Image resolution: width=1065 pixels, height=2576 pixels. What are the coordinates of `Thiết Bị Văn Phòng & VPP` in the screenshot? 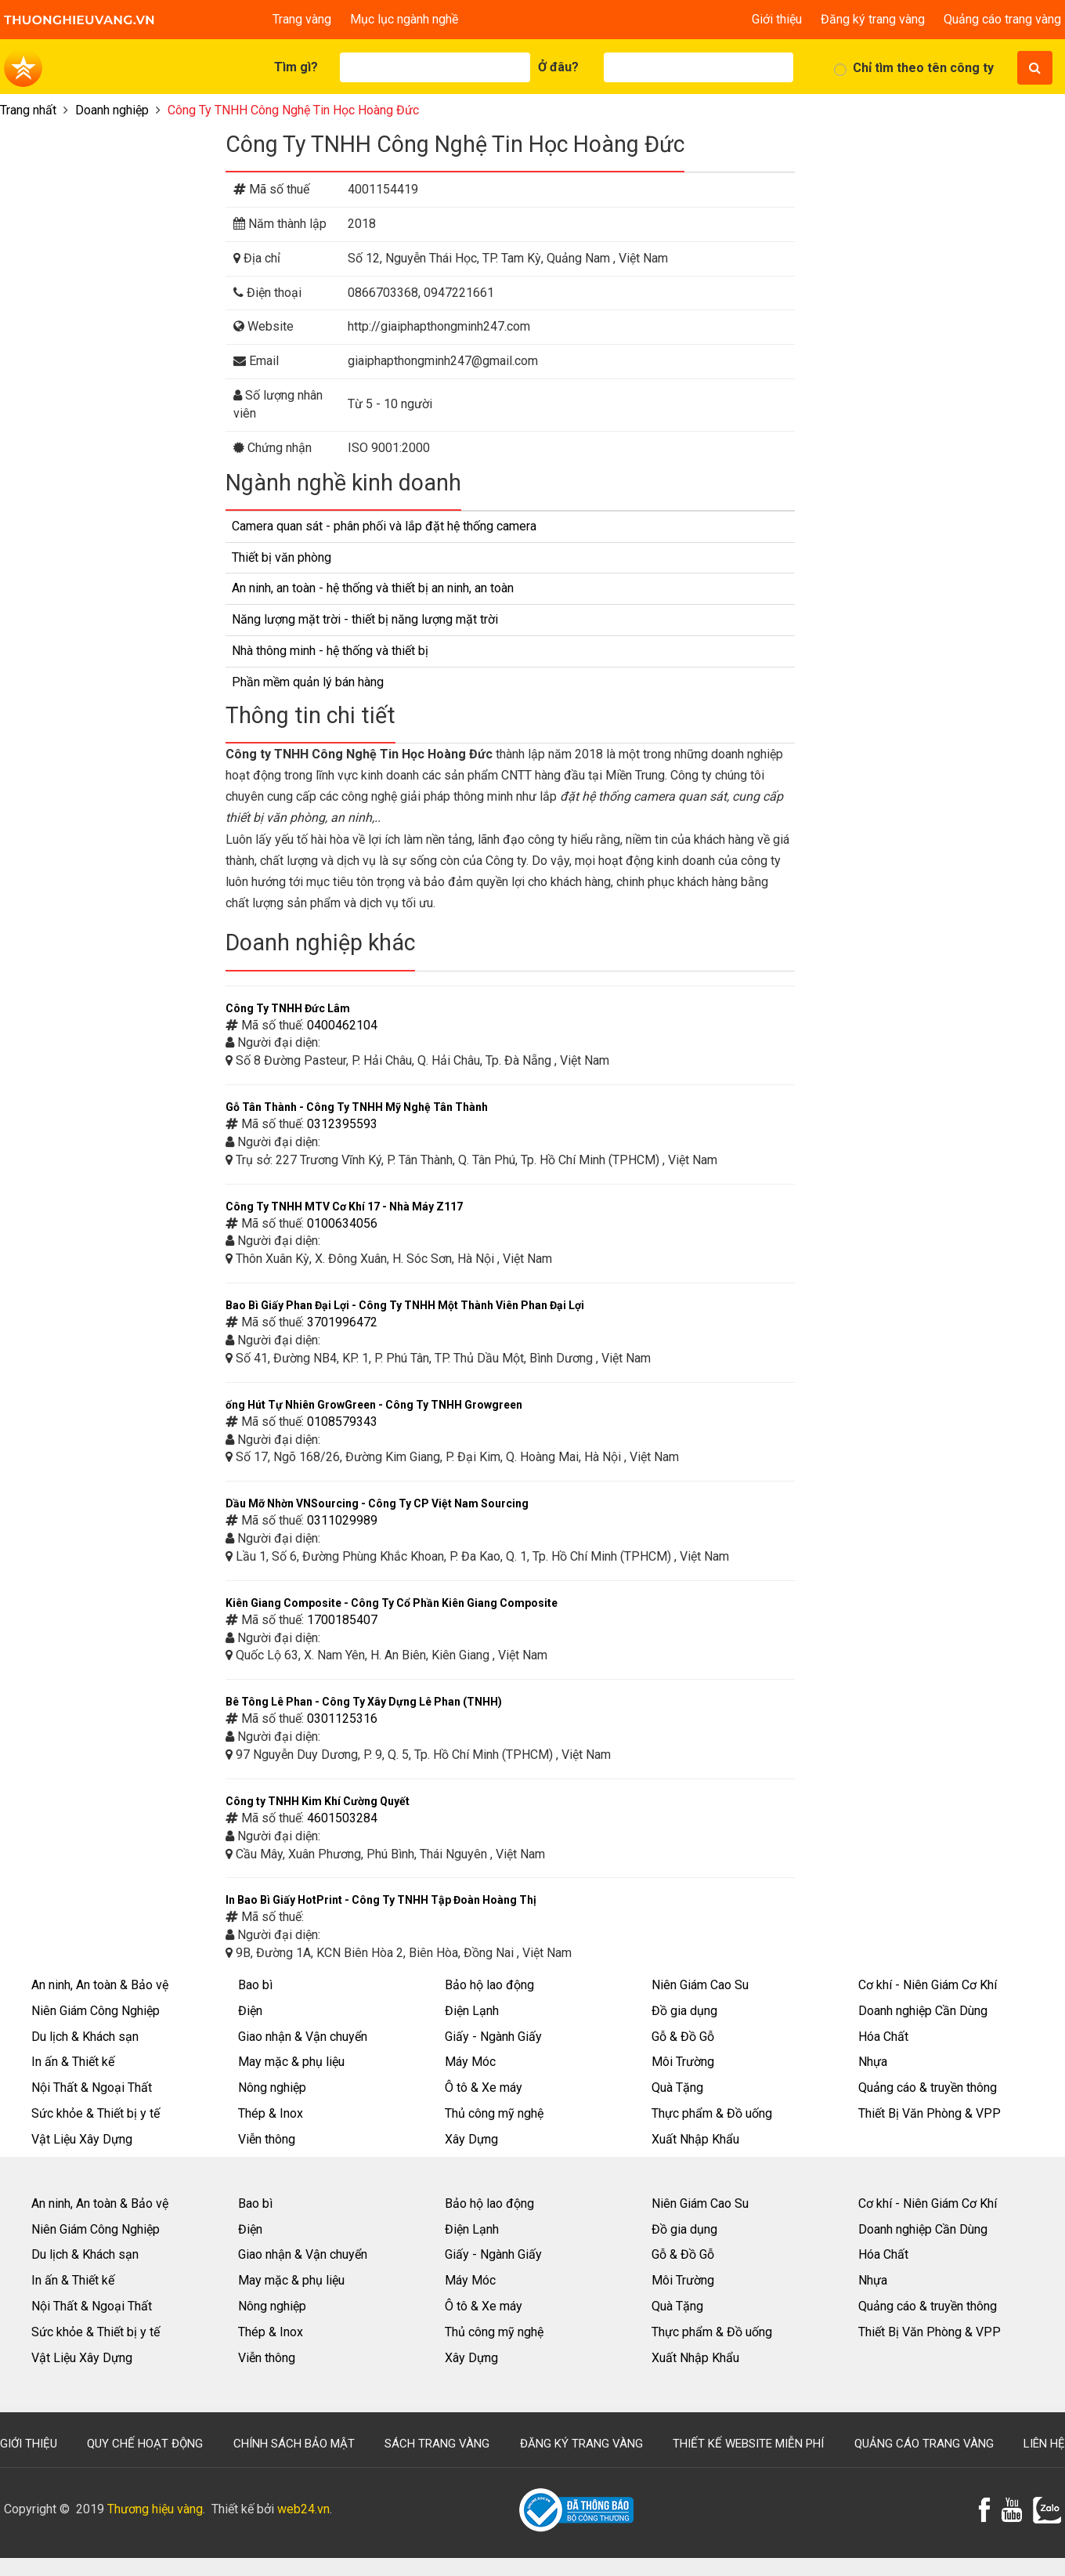 It's located at (929, 2113).